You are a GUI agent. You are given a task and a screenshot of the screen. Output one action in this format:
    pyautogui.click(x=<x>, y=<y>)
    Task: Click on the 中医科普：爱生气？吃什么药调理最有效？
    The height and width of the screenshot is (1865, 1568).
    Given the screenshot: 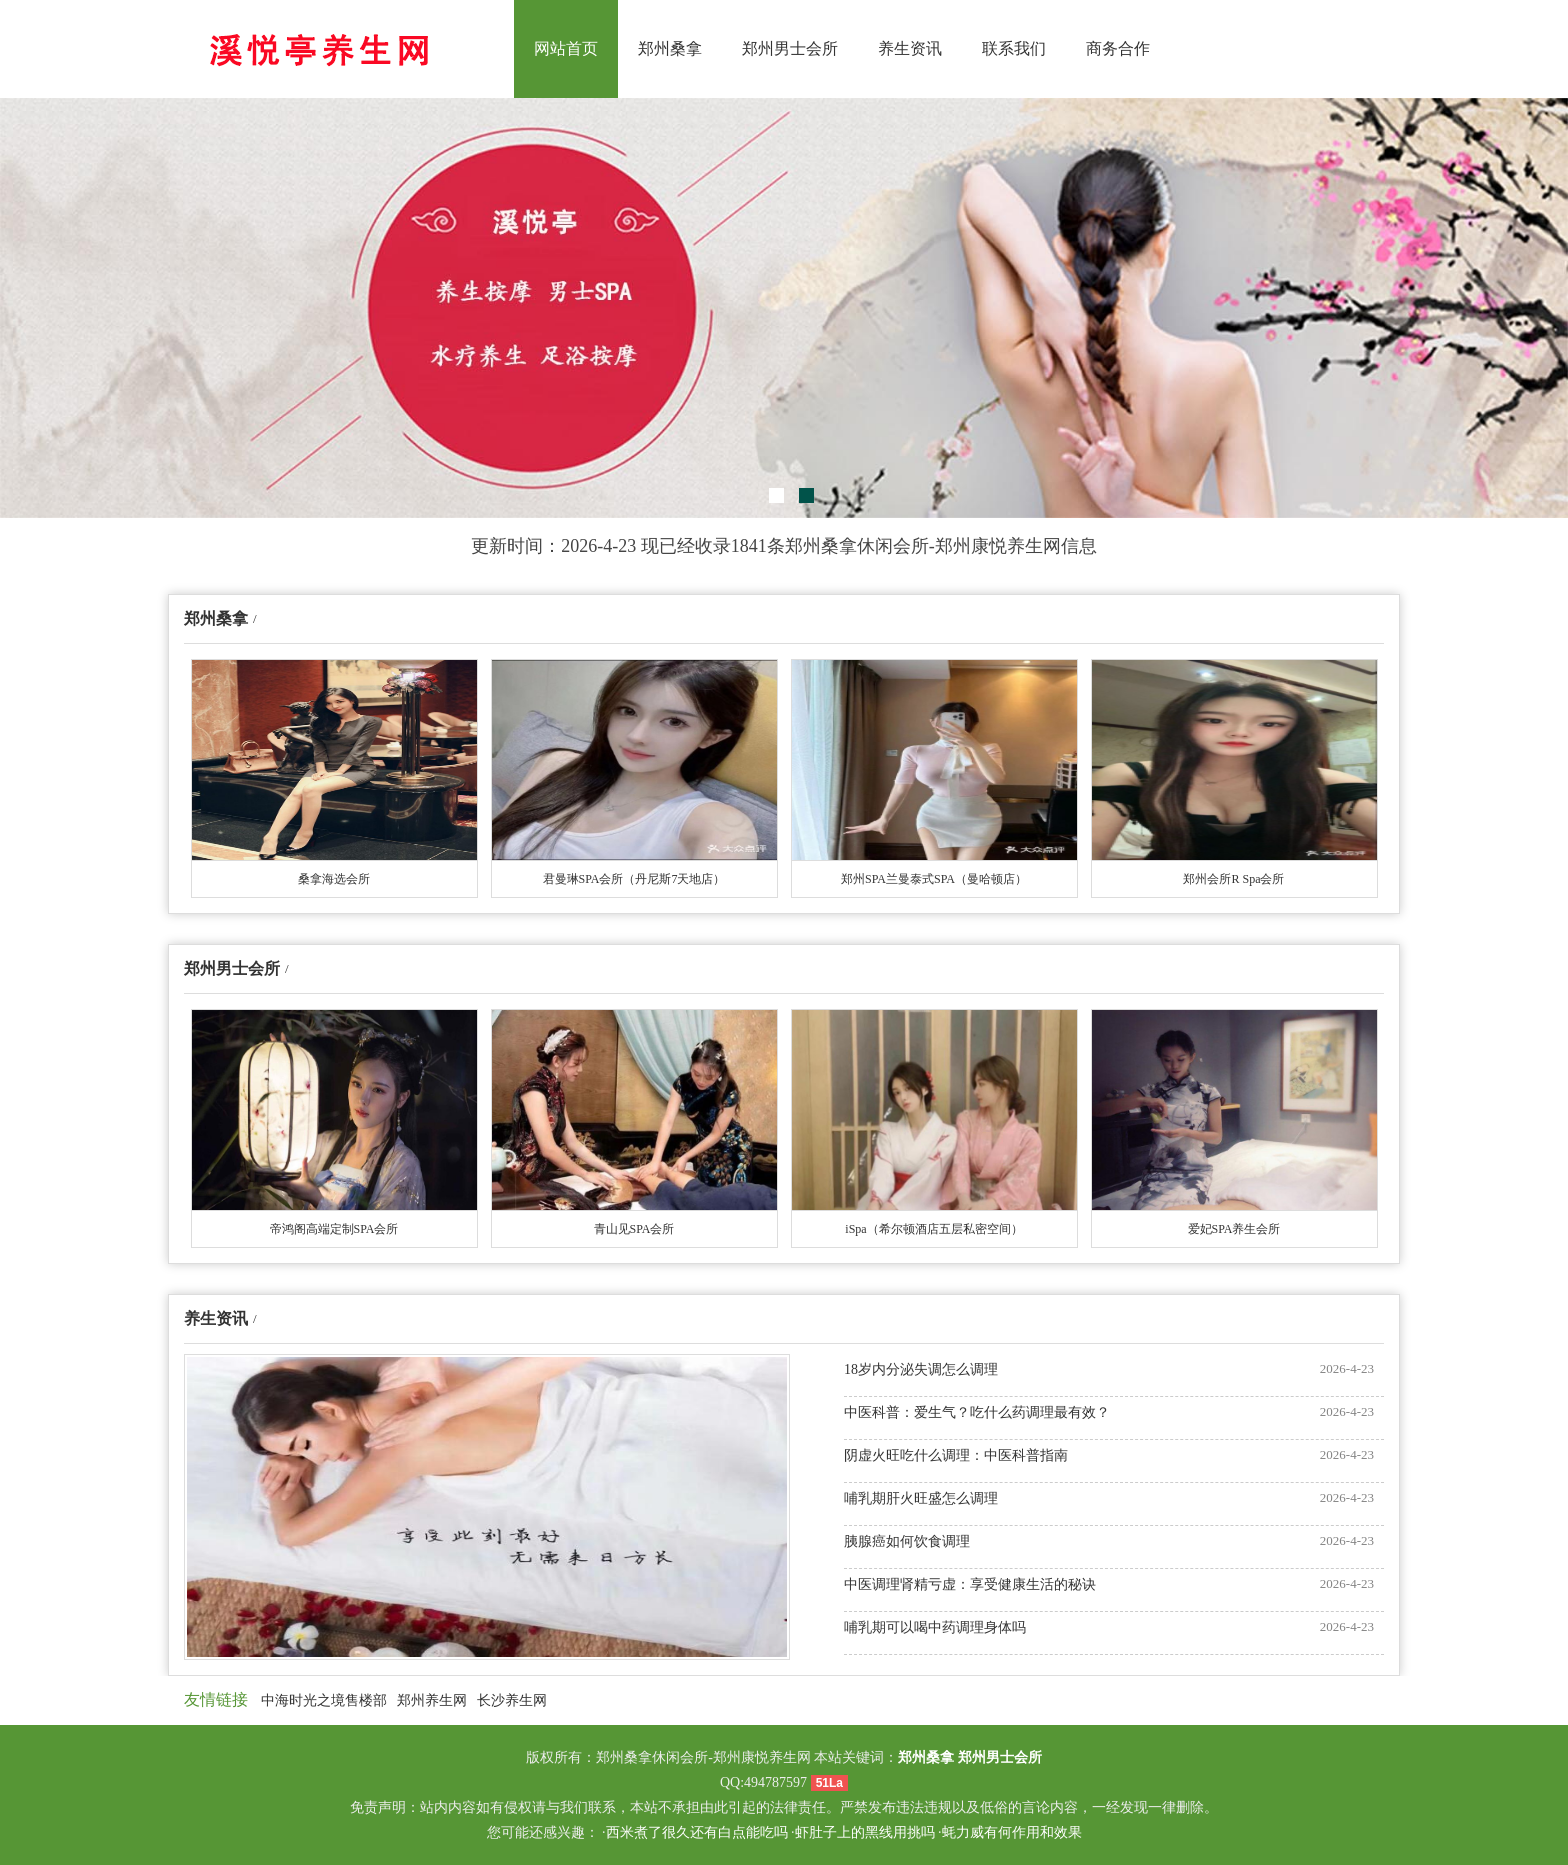 What is the action you would take?
    pyautogui.click(x=977, y=1412)
    